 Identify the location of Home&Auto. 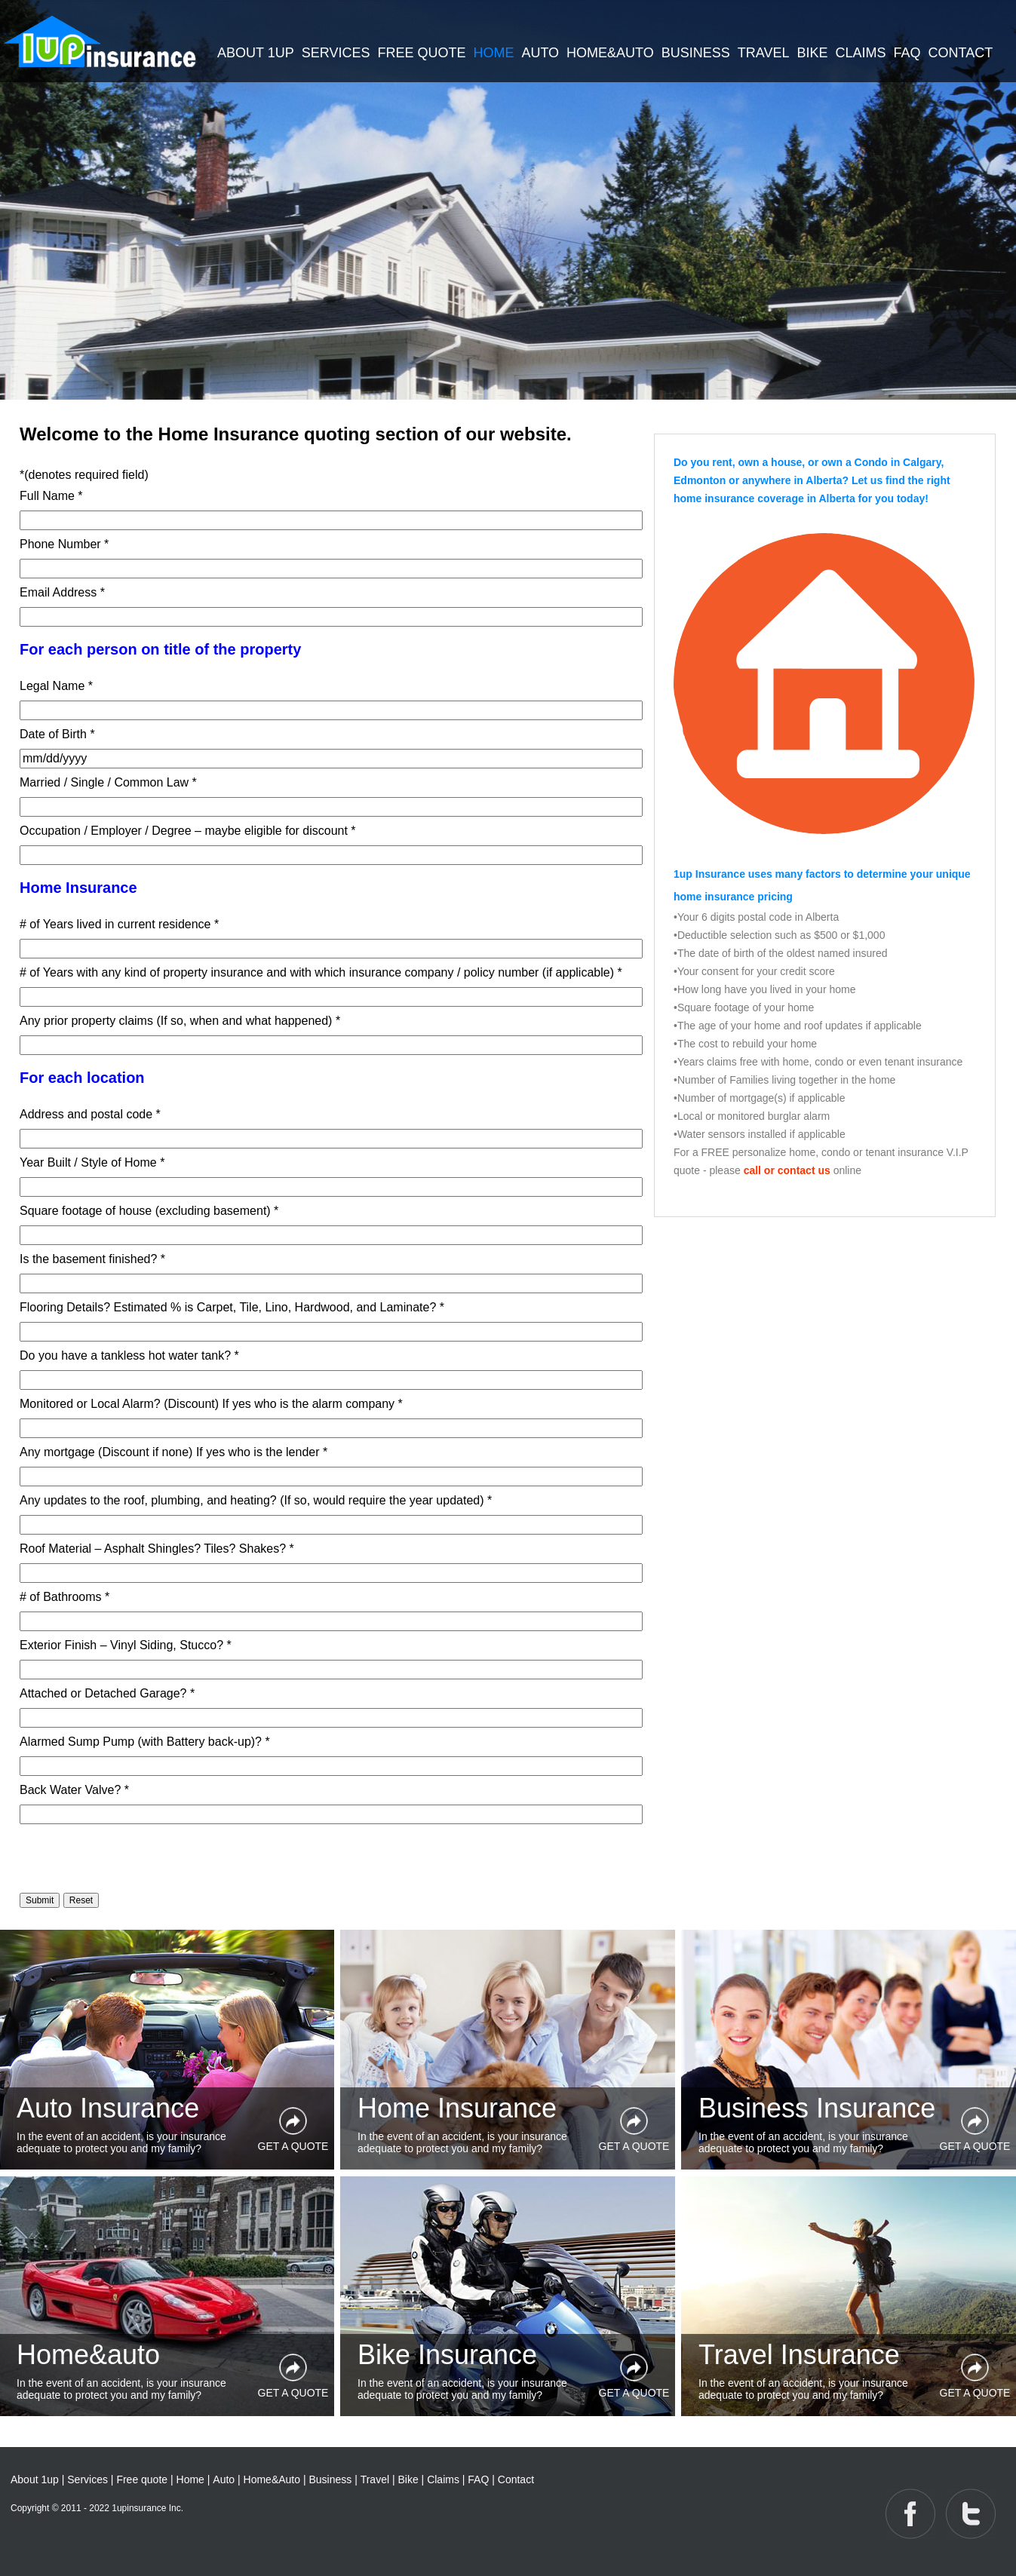
(273, 2479).